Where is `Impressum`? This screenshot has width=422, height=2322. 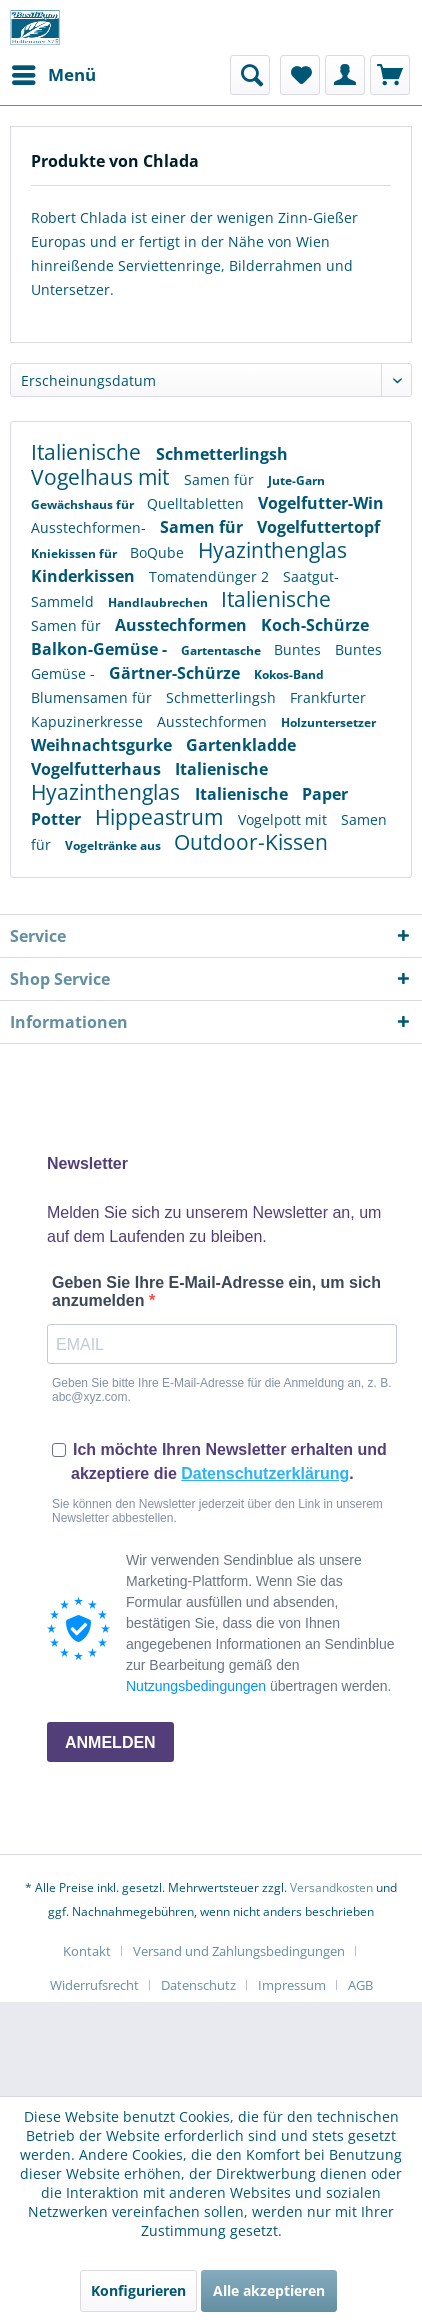
Impressum is located at coordinates (292, 1985).